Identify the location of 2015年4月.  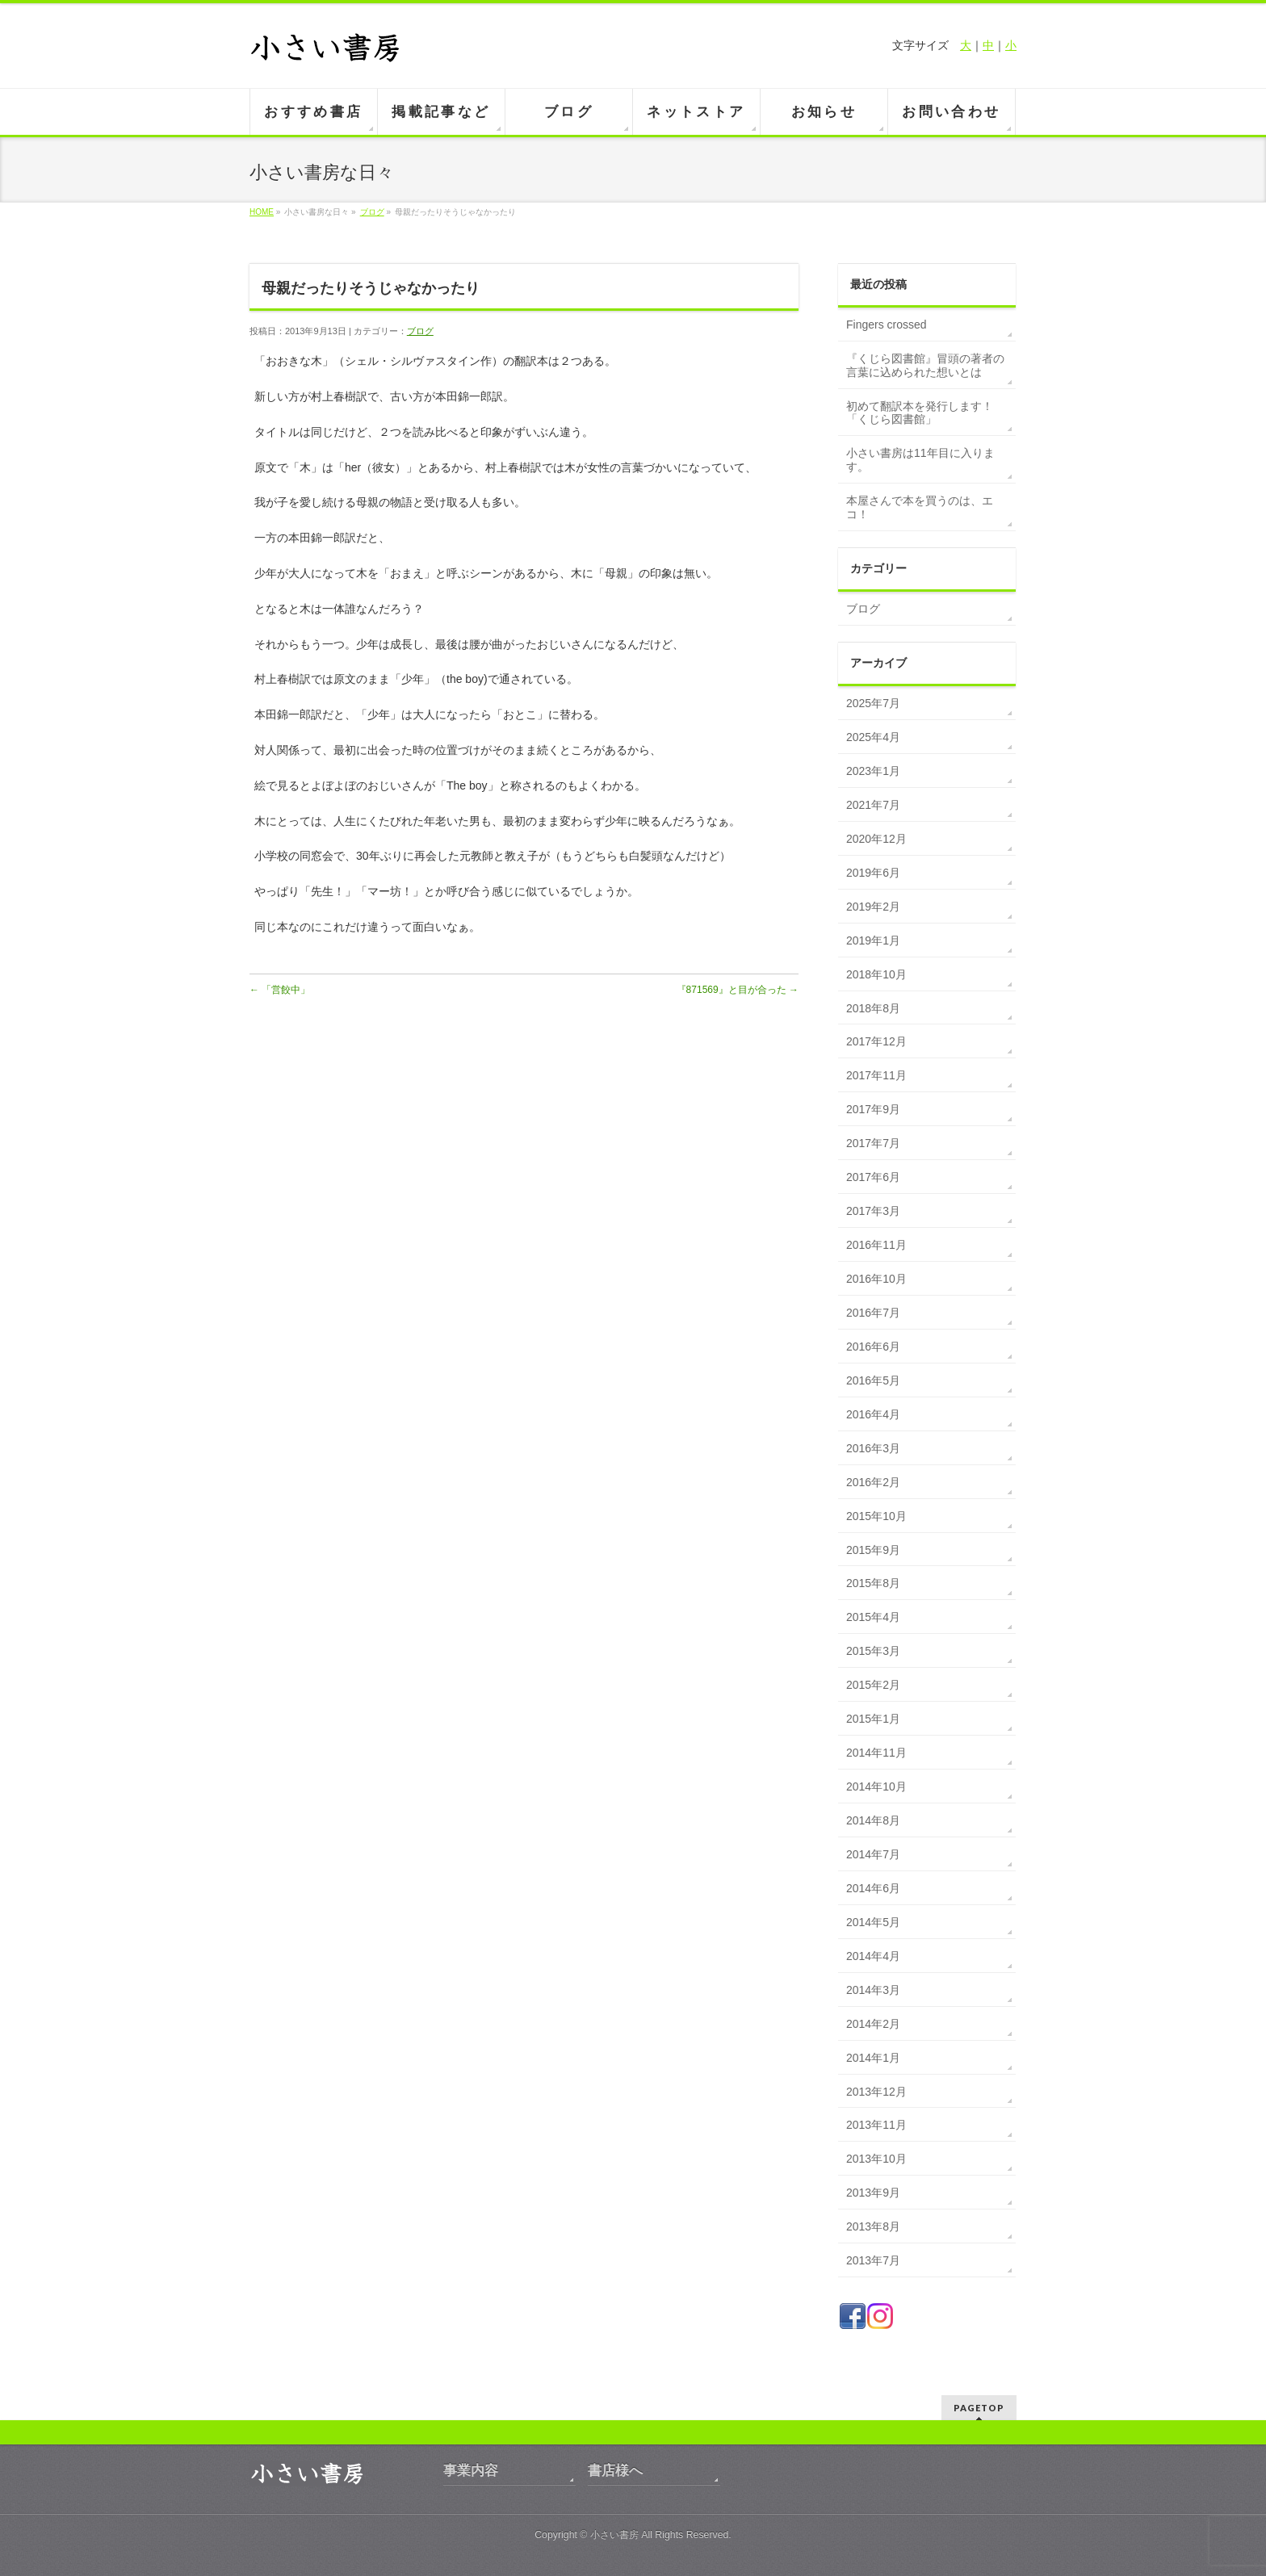
(873, 1617).